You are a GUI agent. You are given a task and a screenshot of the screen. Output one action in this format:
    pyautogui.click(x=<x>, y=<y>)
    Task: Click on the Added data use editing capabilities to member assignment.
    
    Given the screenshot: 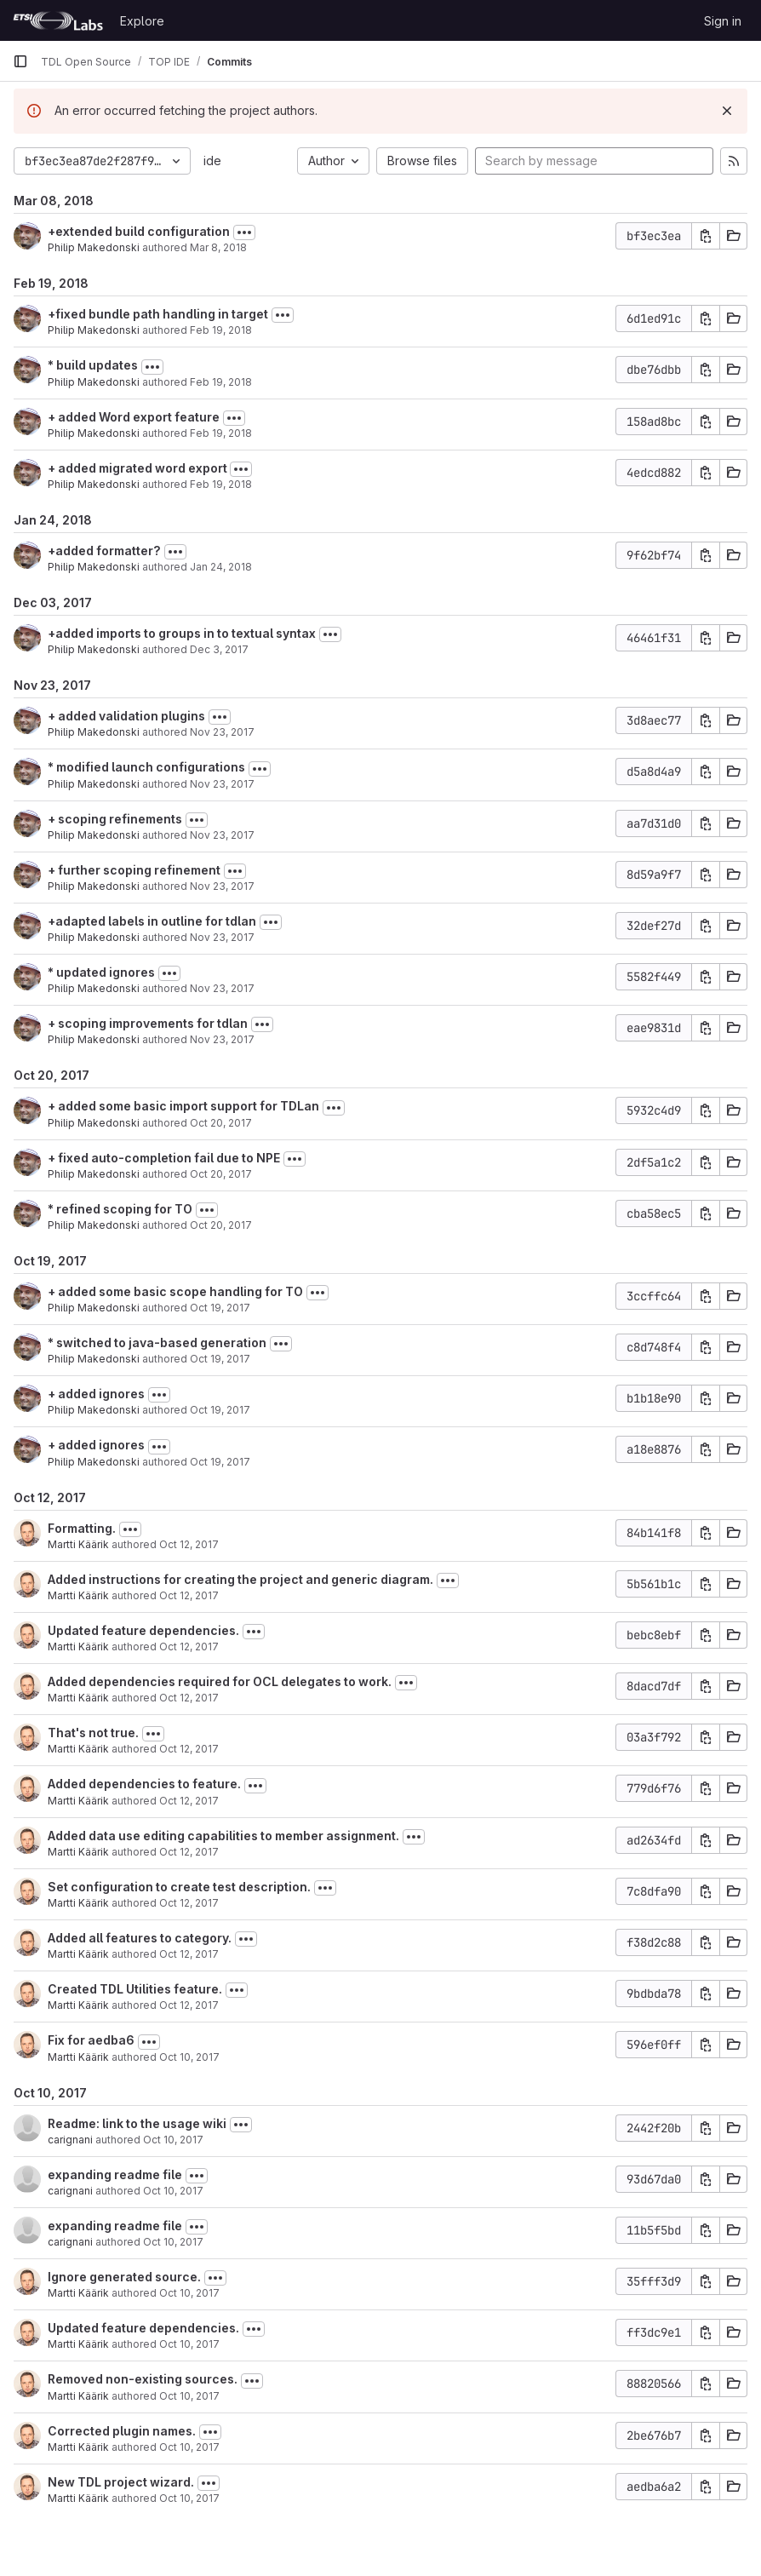 What is the action you would take?
    pyautogui.click(x=223, y=1835)
    